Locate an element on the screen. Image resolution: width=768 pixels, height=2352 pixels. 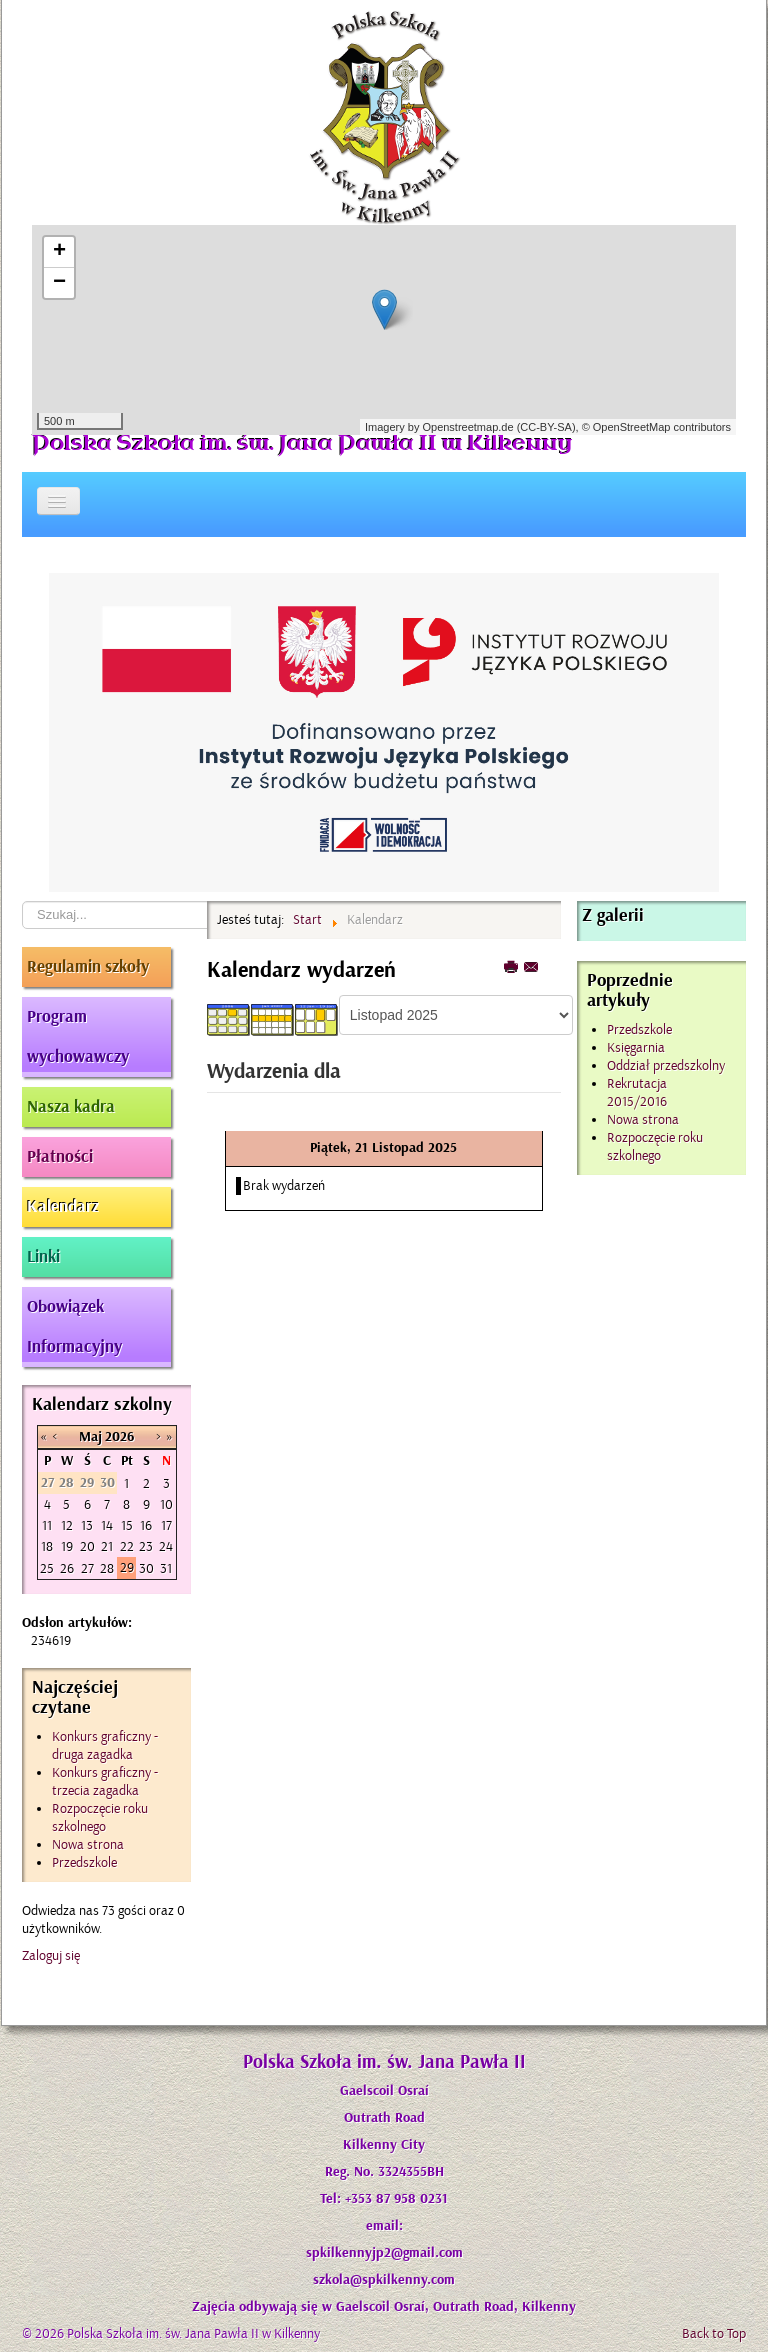
Openstreetmap.de is located at coordinates (467, 427).